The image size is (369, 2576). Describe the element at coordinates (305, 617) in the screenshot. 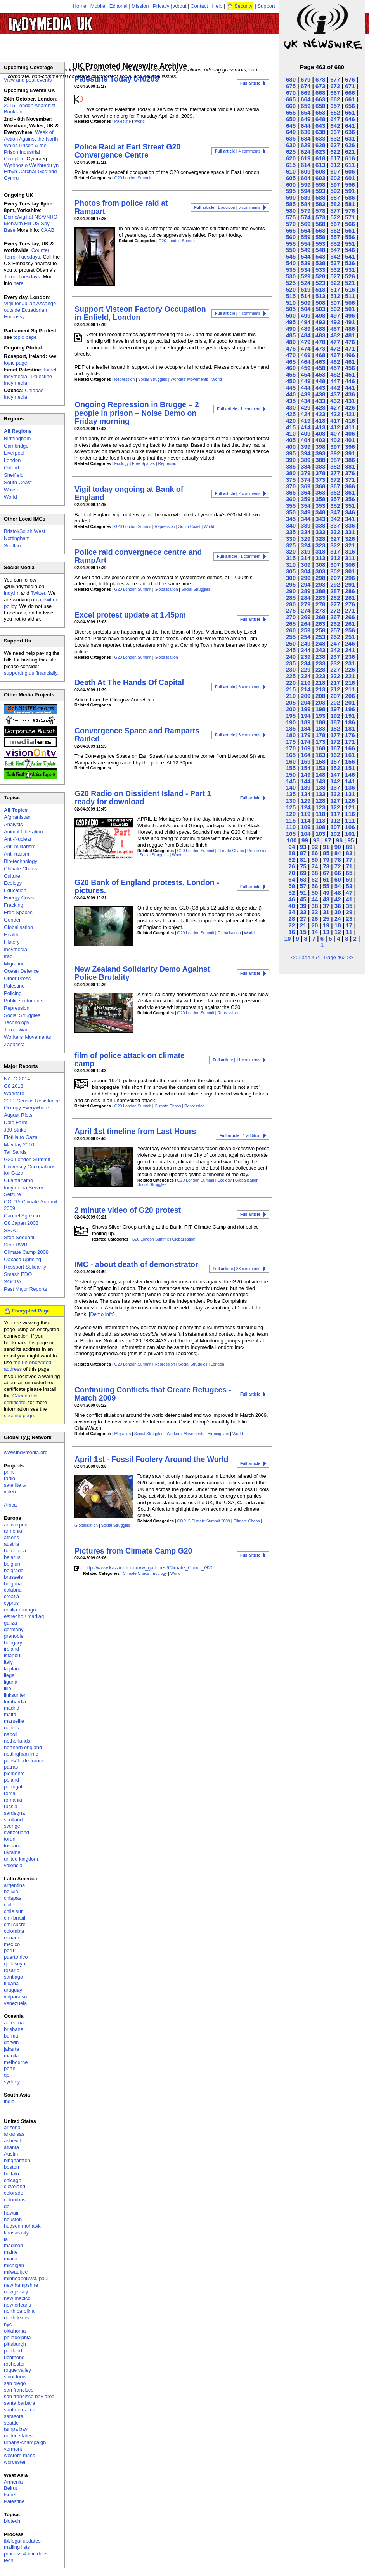

I see `269` at that location.